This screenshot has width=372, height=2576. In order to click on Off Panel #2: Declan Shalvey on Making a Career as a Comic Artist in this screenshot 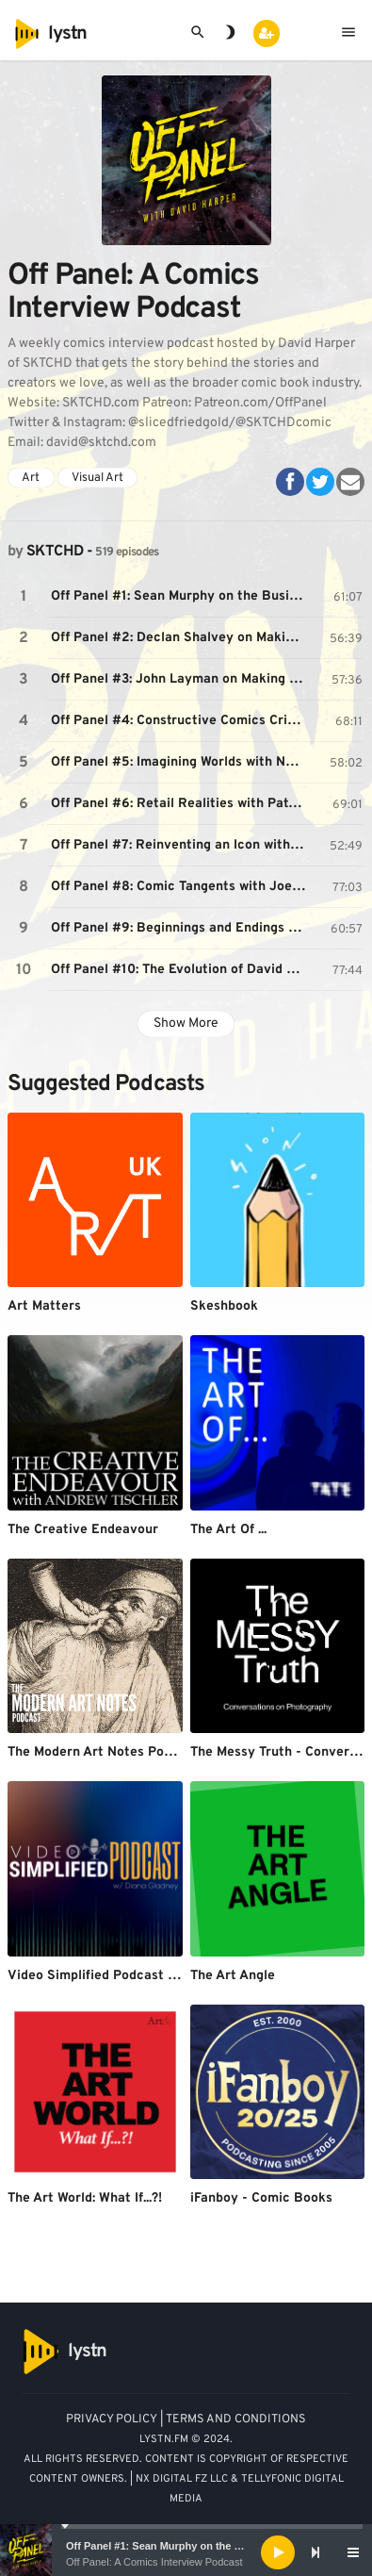, I will do `click(180, 638)`.